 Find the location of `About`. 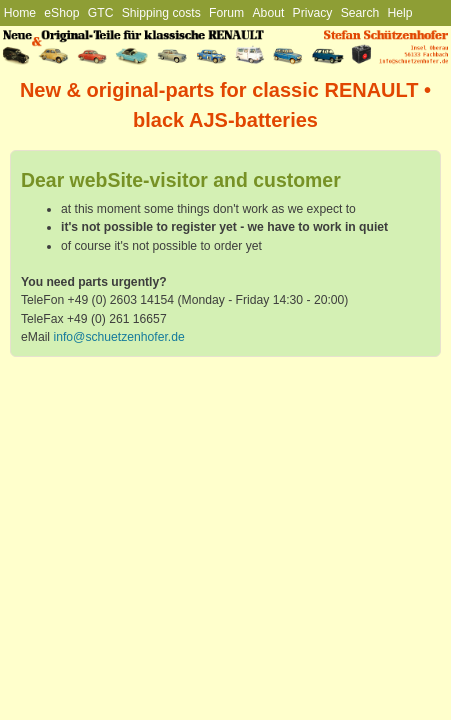

About is located at coordinates (269, 13).